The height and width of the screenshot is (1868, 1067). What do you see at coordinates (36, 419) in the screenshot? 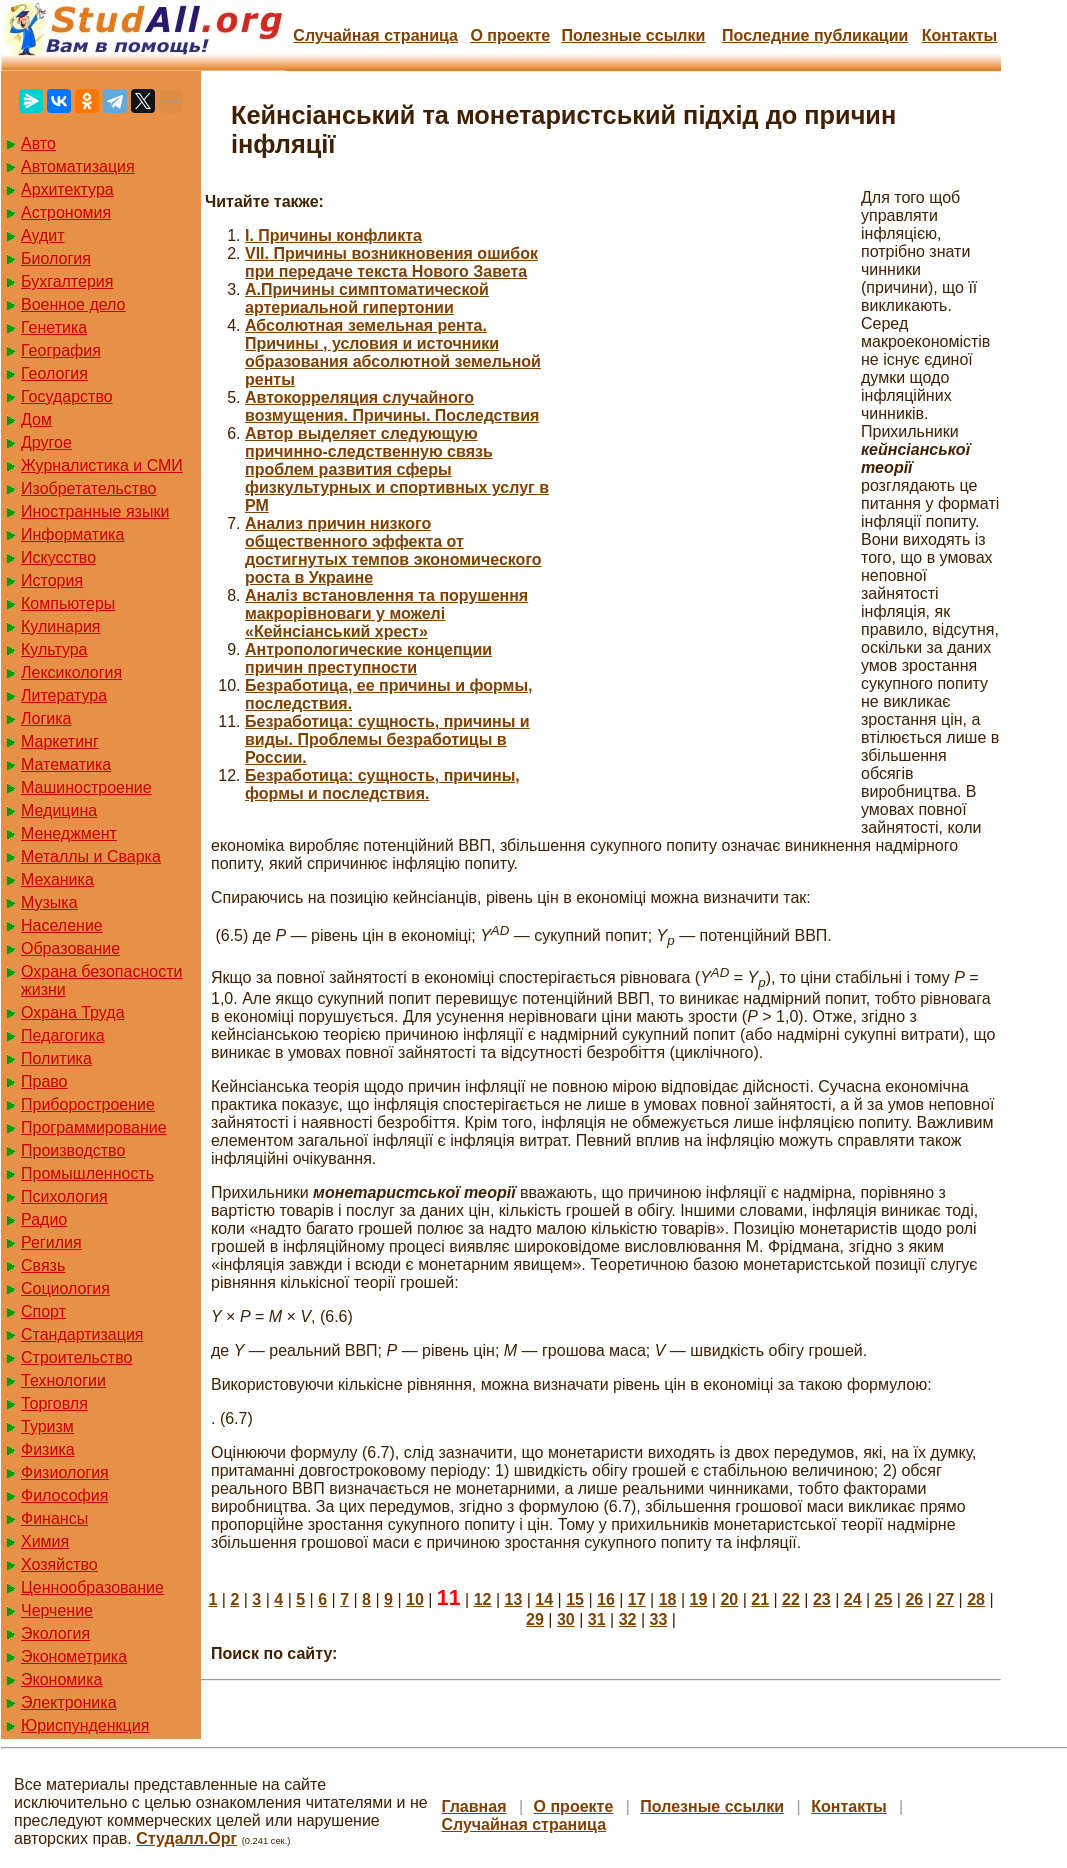
I see `Дом` at bounding box center [36, 419].